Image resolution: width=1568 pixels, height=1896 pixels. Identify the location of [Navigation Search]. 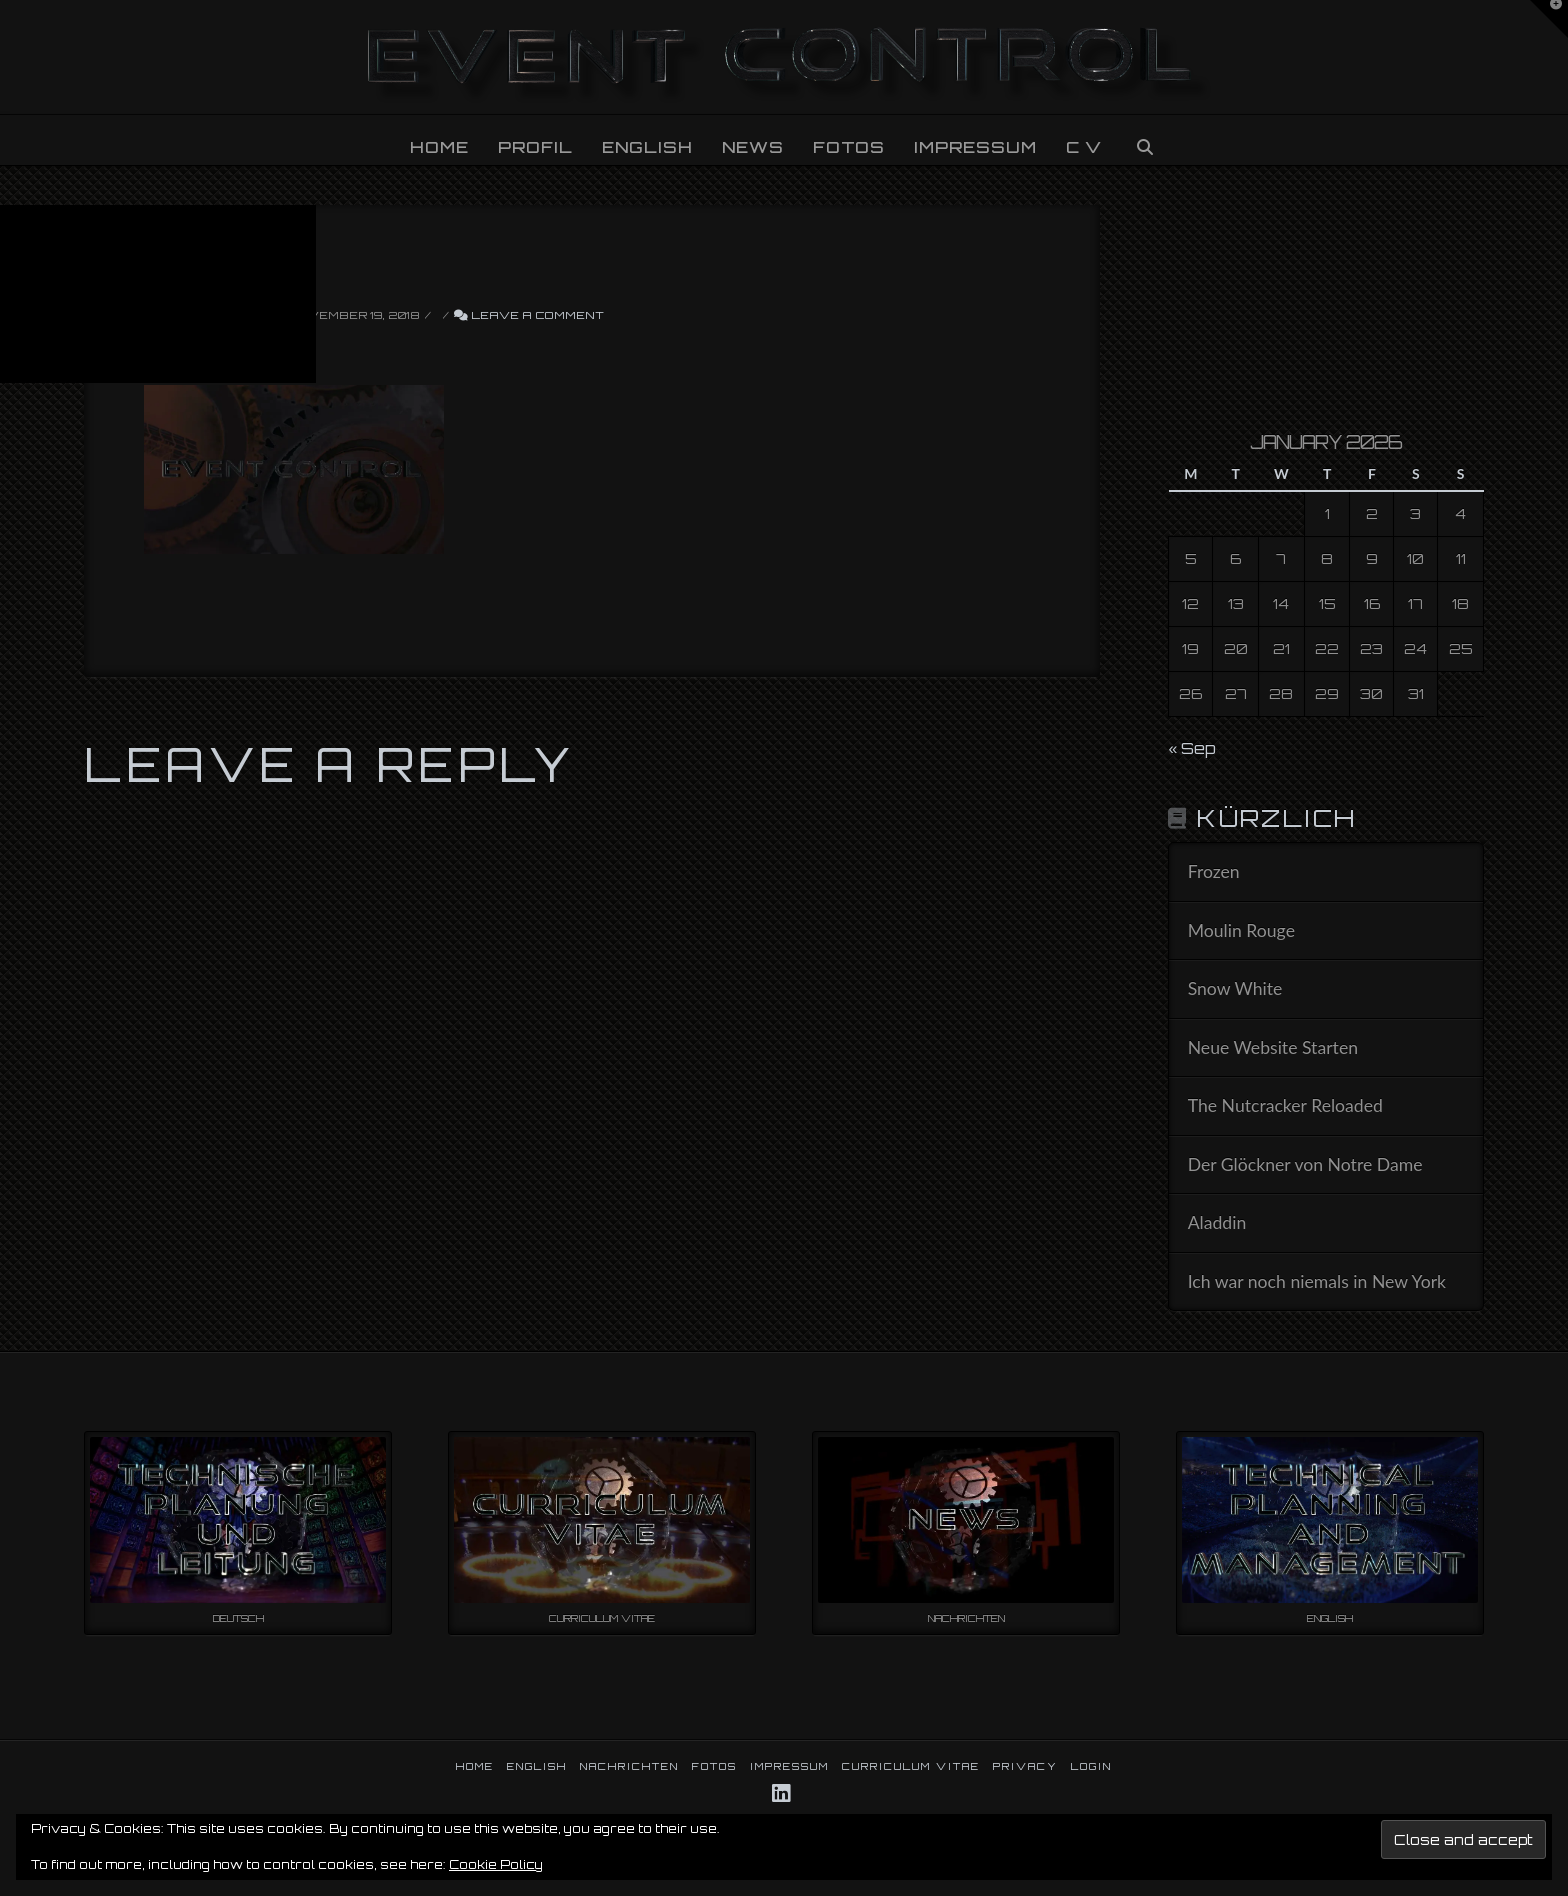
(1144, 140).